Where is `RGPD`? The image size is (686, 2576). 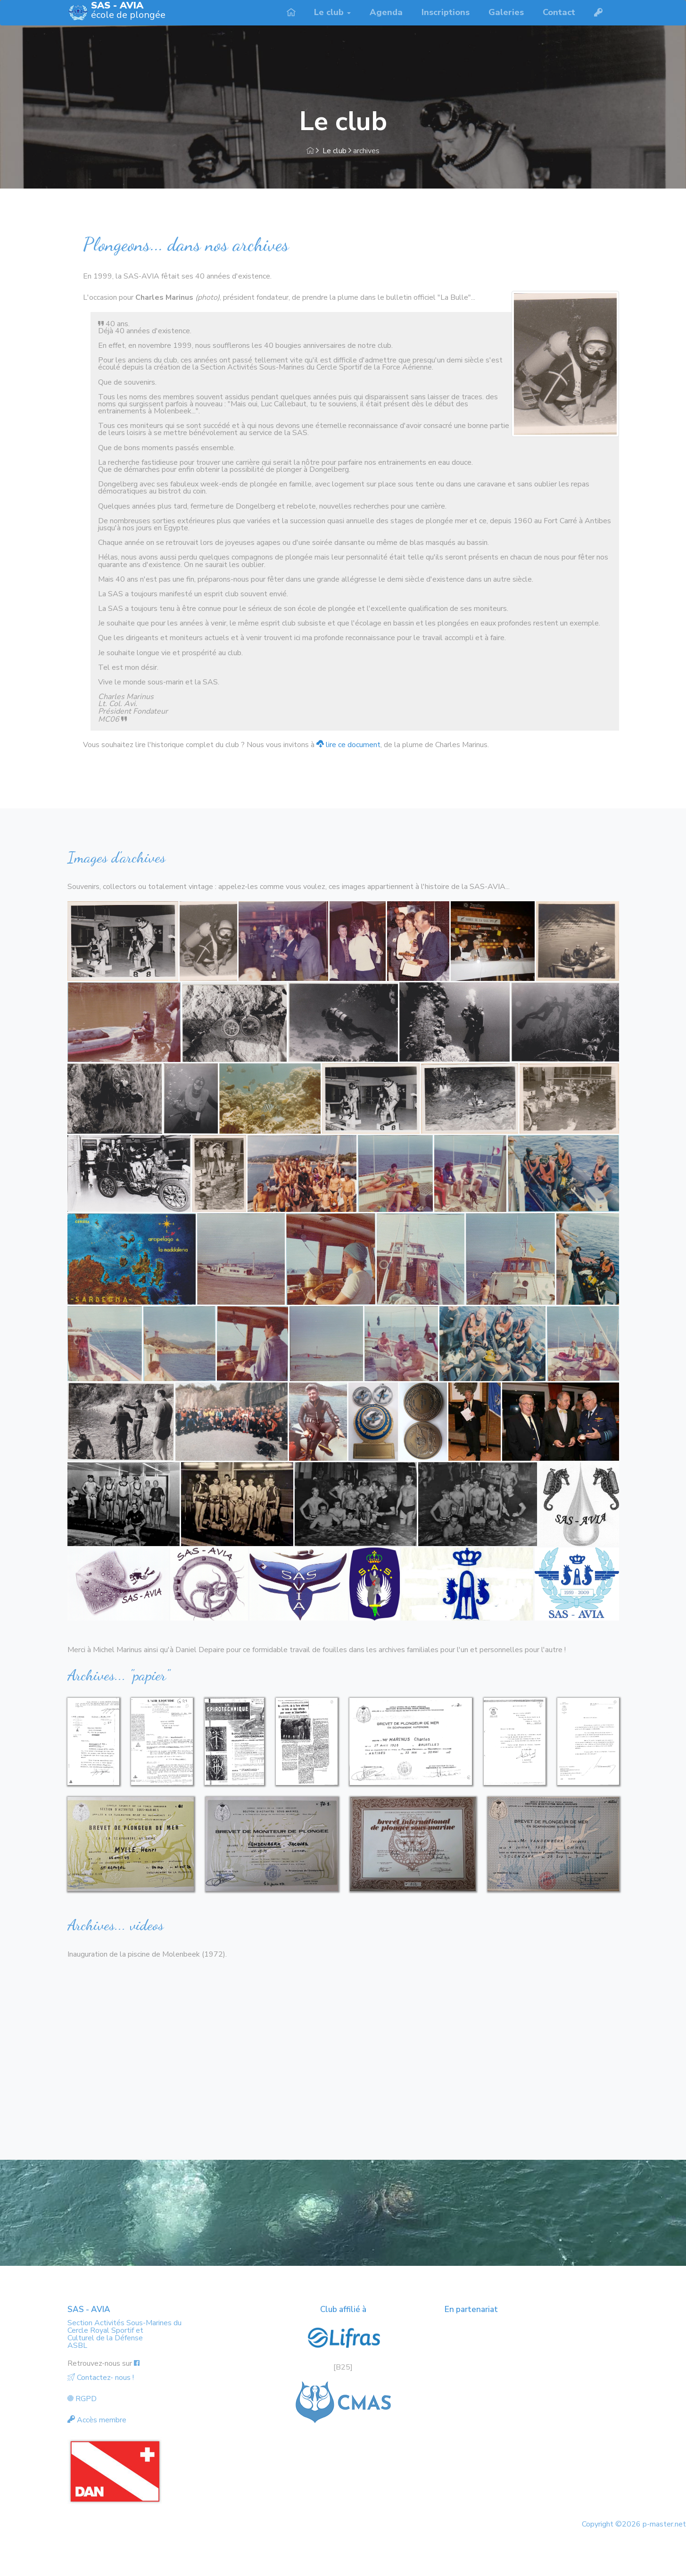 RGPD is located at coordinates (82, 2399).